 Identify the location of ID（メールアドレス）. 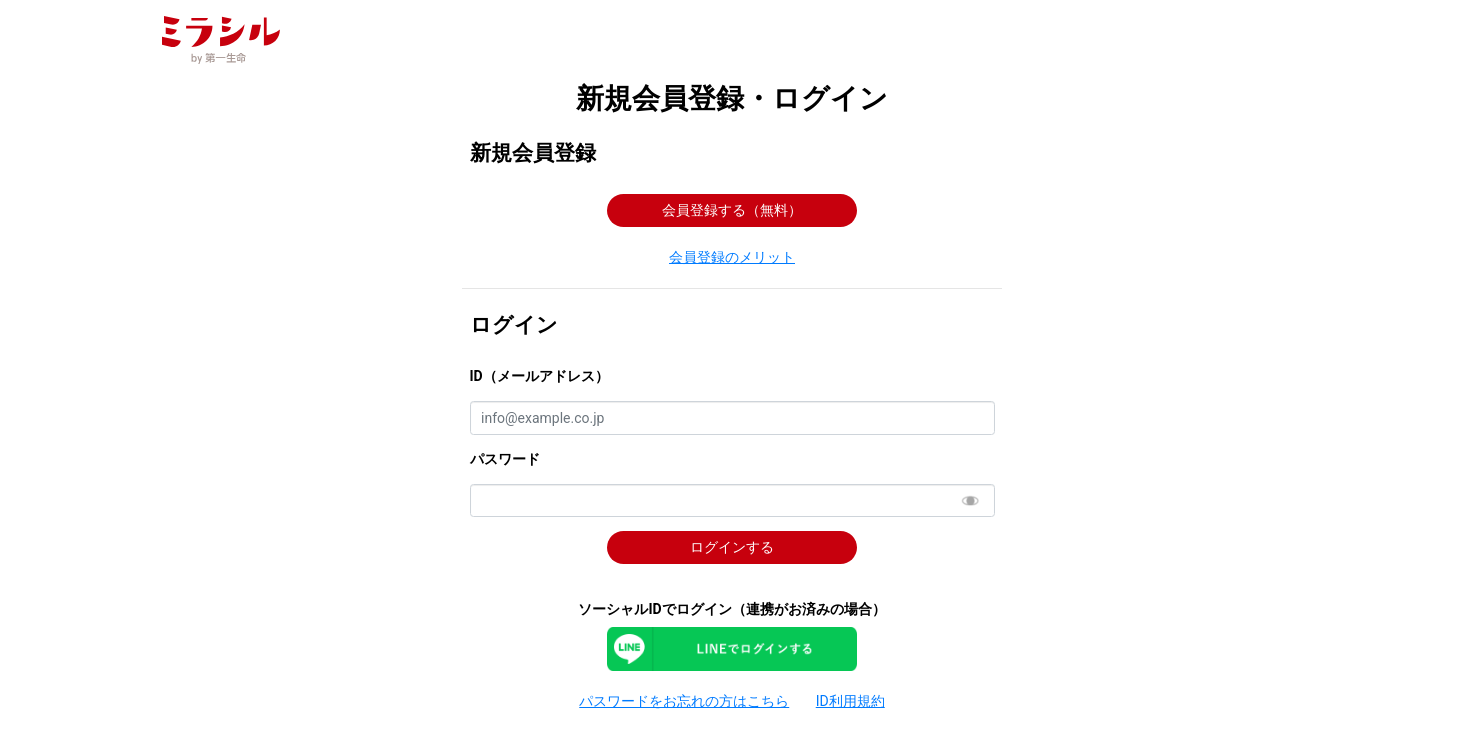
(539, 376).